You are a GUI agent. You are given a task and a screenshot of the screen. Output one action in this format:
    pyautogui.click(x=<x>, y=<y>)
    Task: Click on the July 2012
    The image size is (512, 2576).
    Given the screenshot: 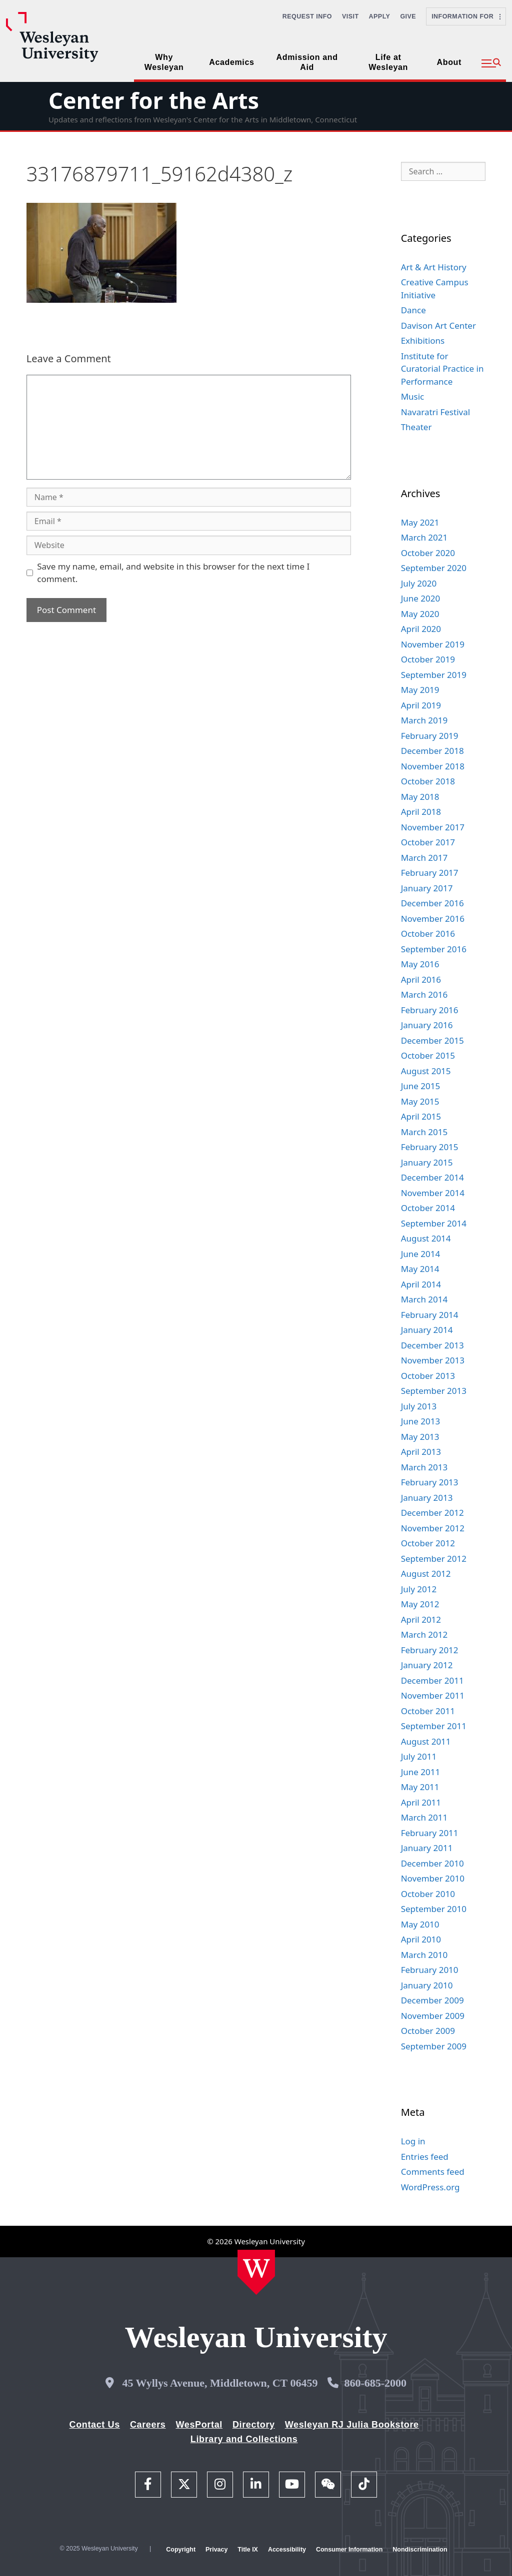 What is the action you would take?
    pyautogui.click(x=419, y=1589)
    